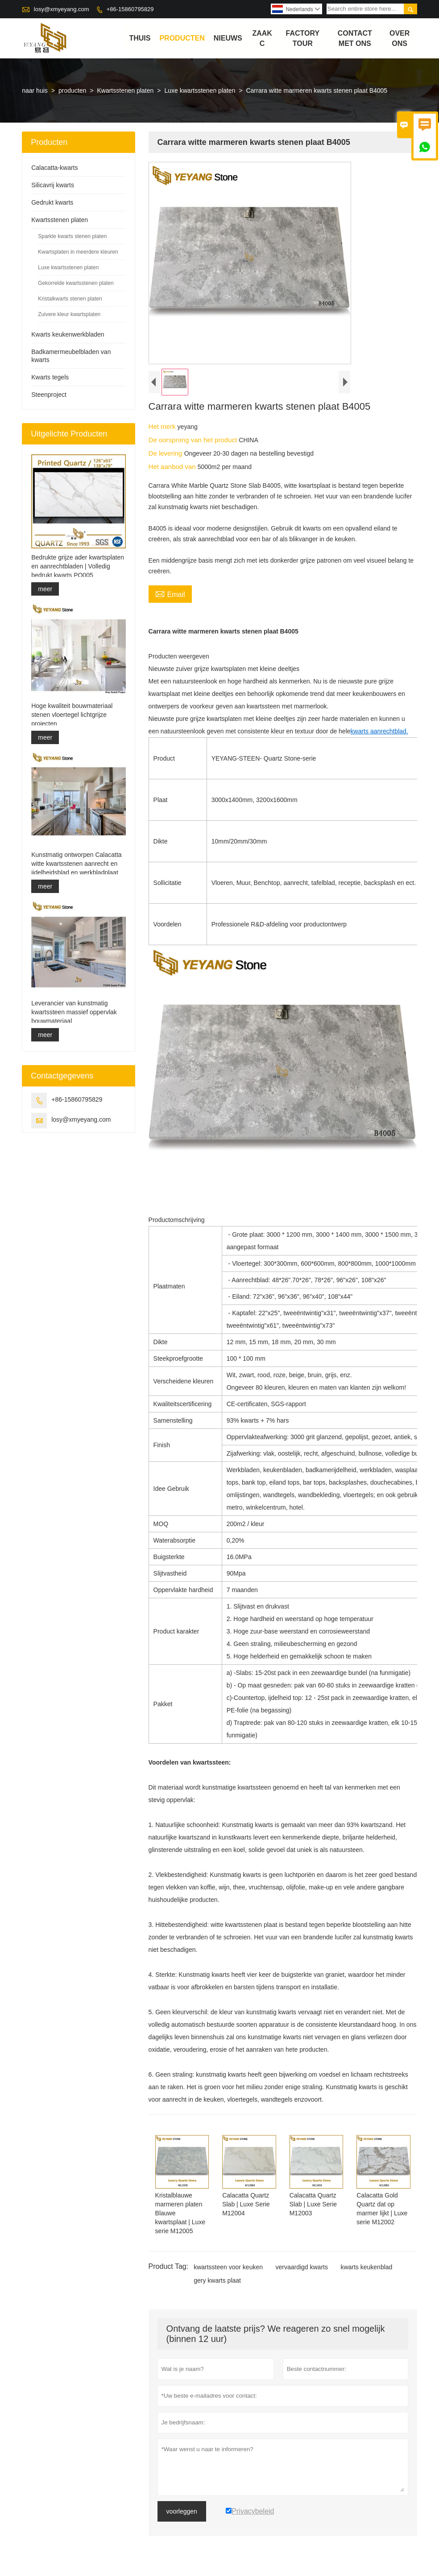 This screenshot has height=2576, width=439. What do you see at coordinates (200, 90) in the screenshot?
I see `Luxe kwartsstenen platen` at bounding box center [200, 90].